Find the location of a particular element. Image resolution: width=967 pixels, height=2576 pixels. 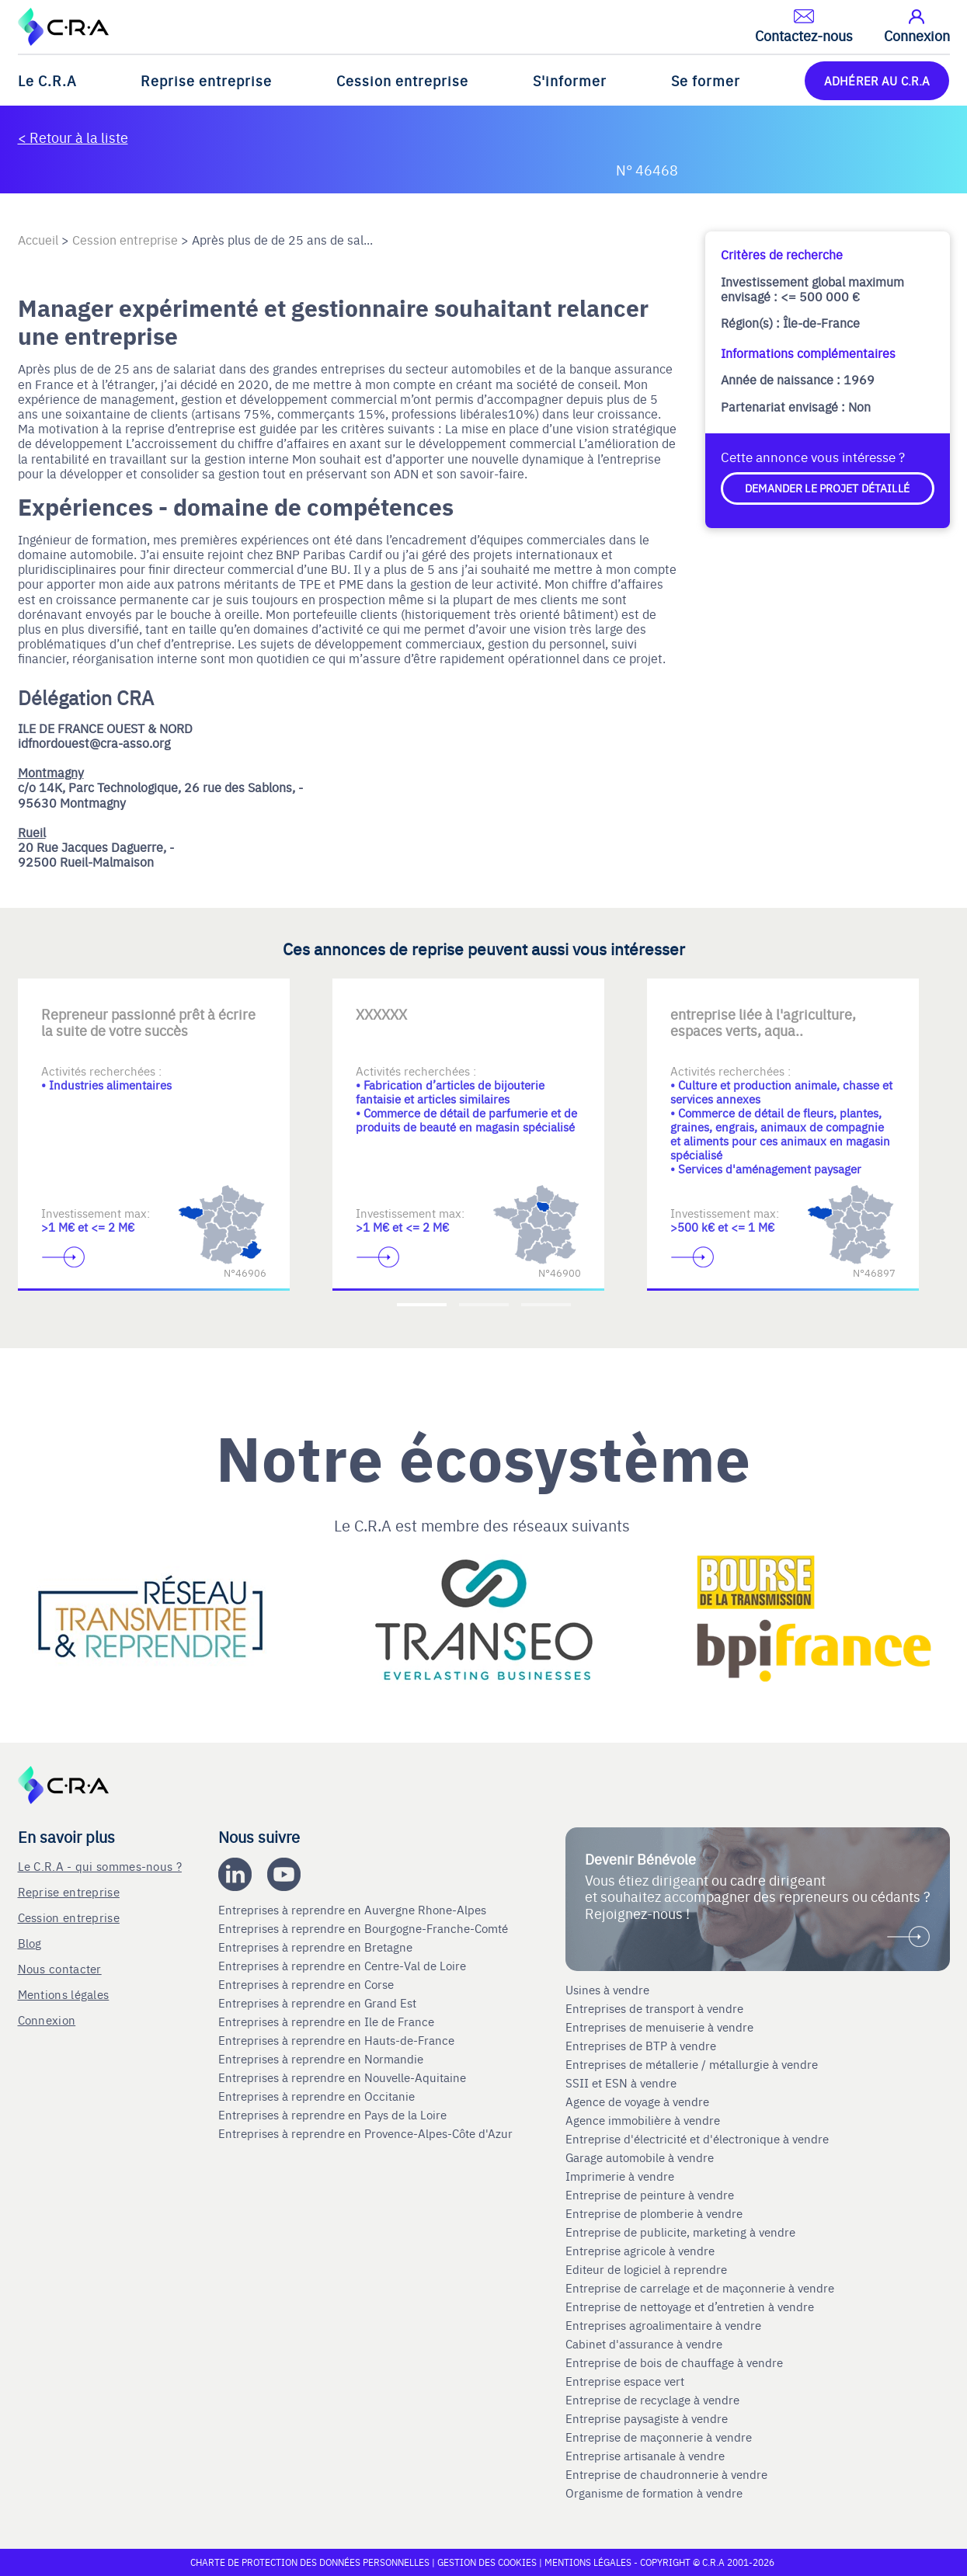

Demander le projet détaillé is located at coordinates (827, 487).